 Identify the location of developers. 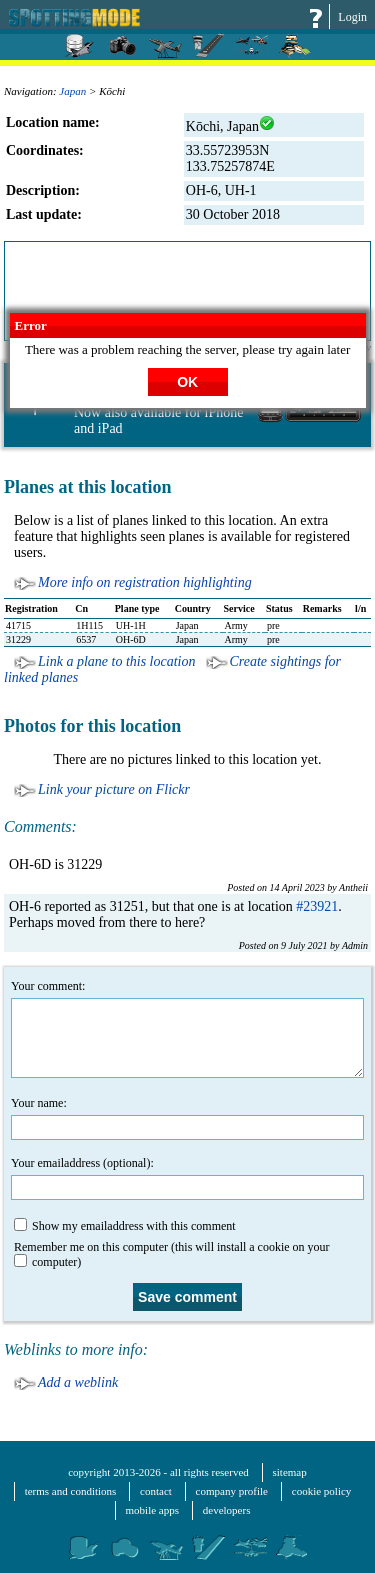
(227, 1510).